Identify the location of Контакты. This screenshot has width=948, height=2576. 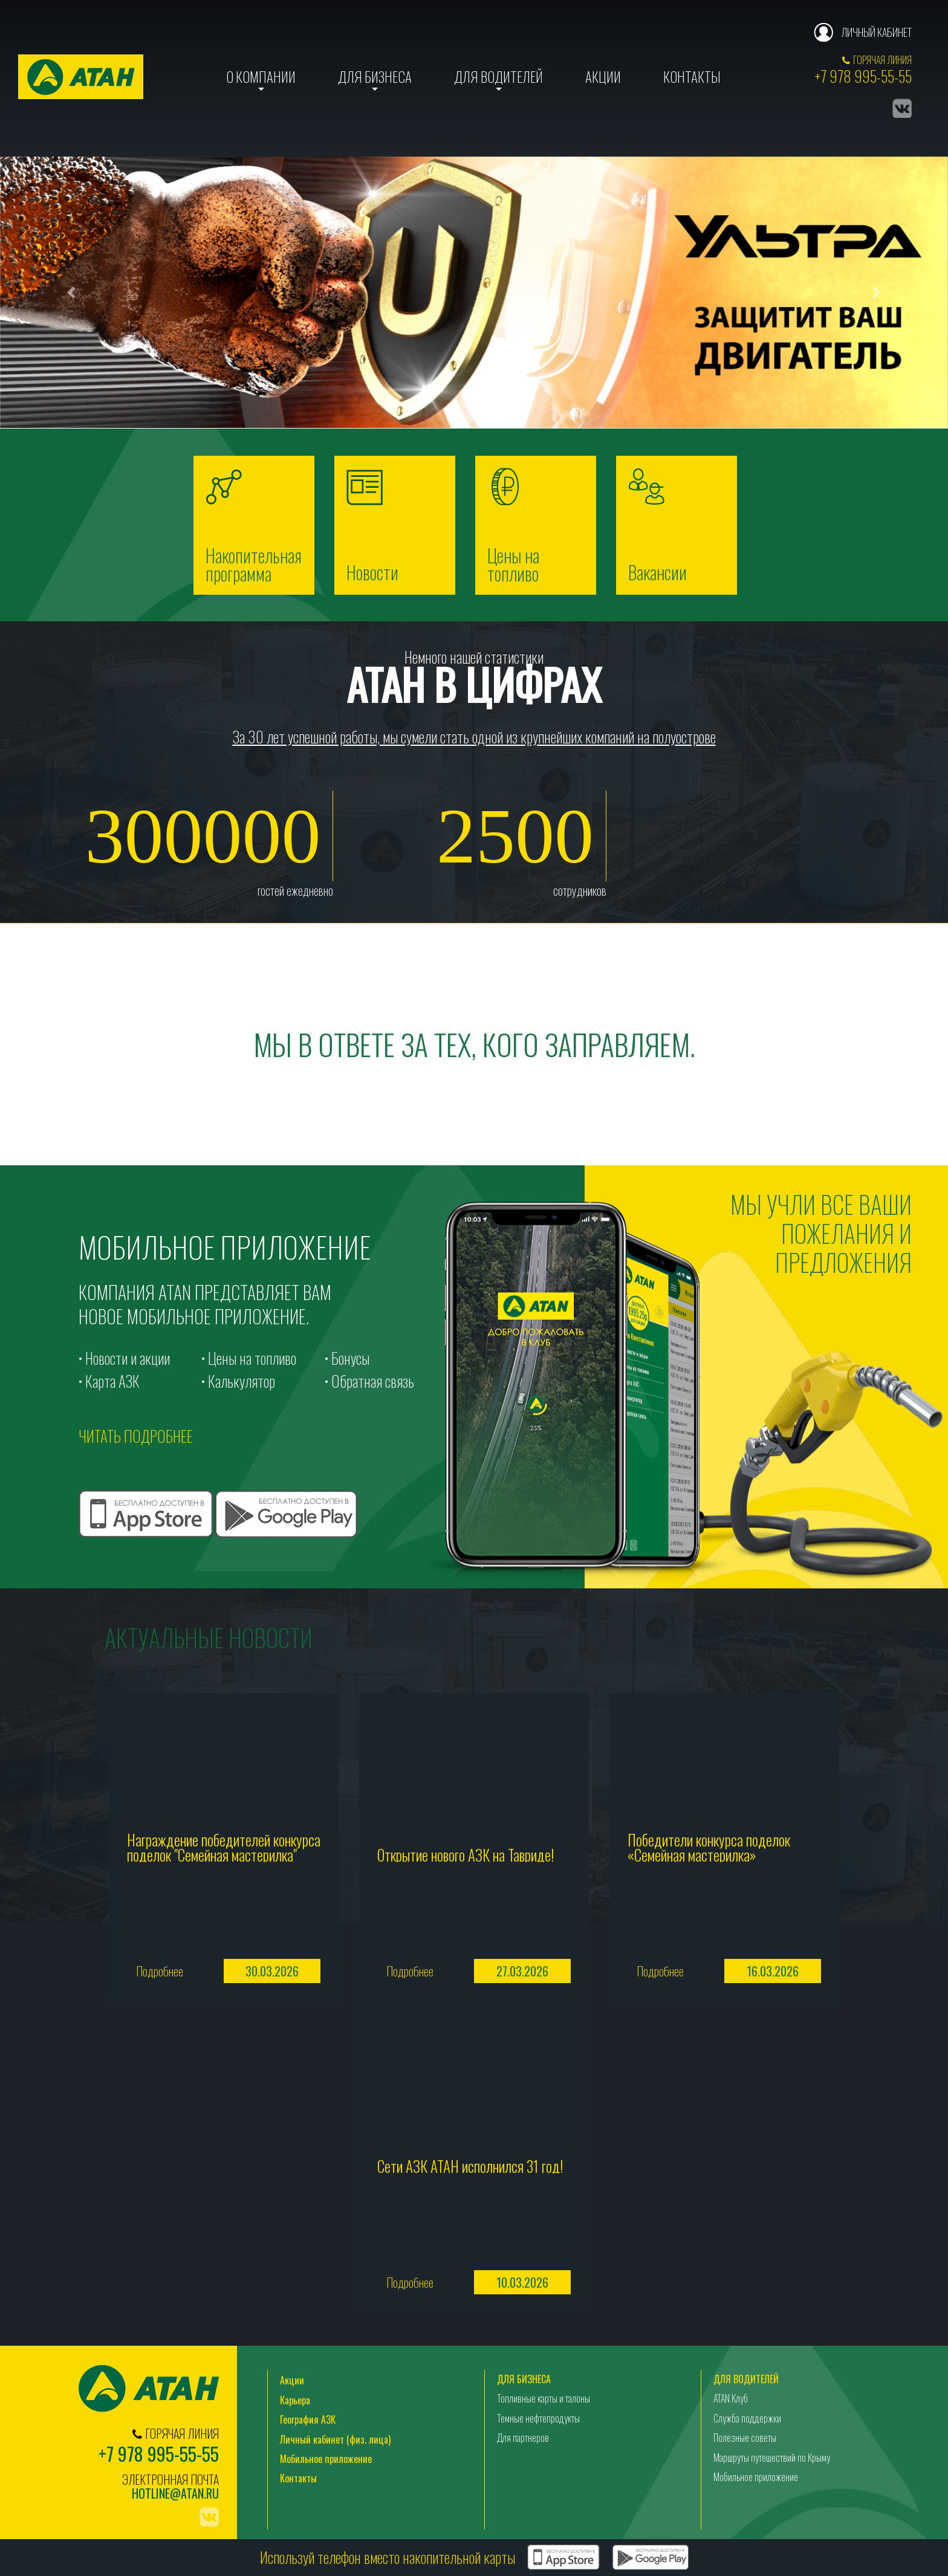
(692, 76).